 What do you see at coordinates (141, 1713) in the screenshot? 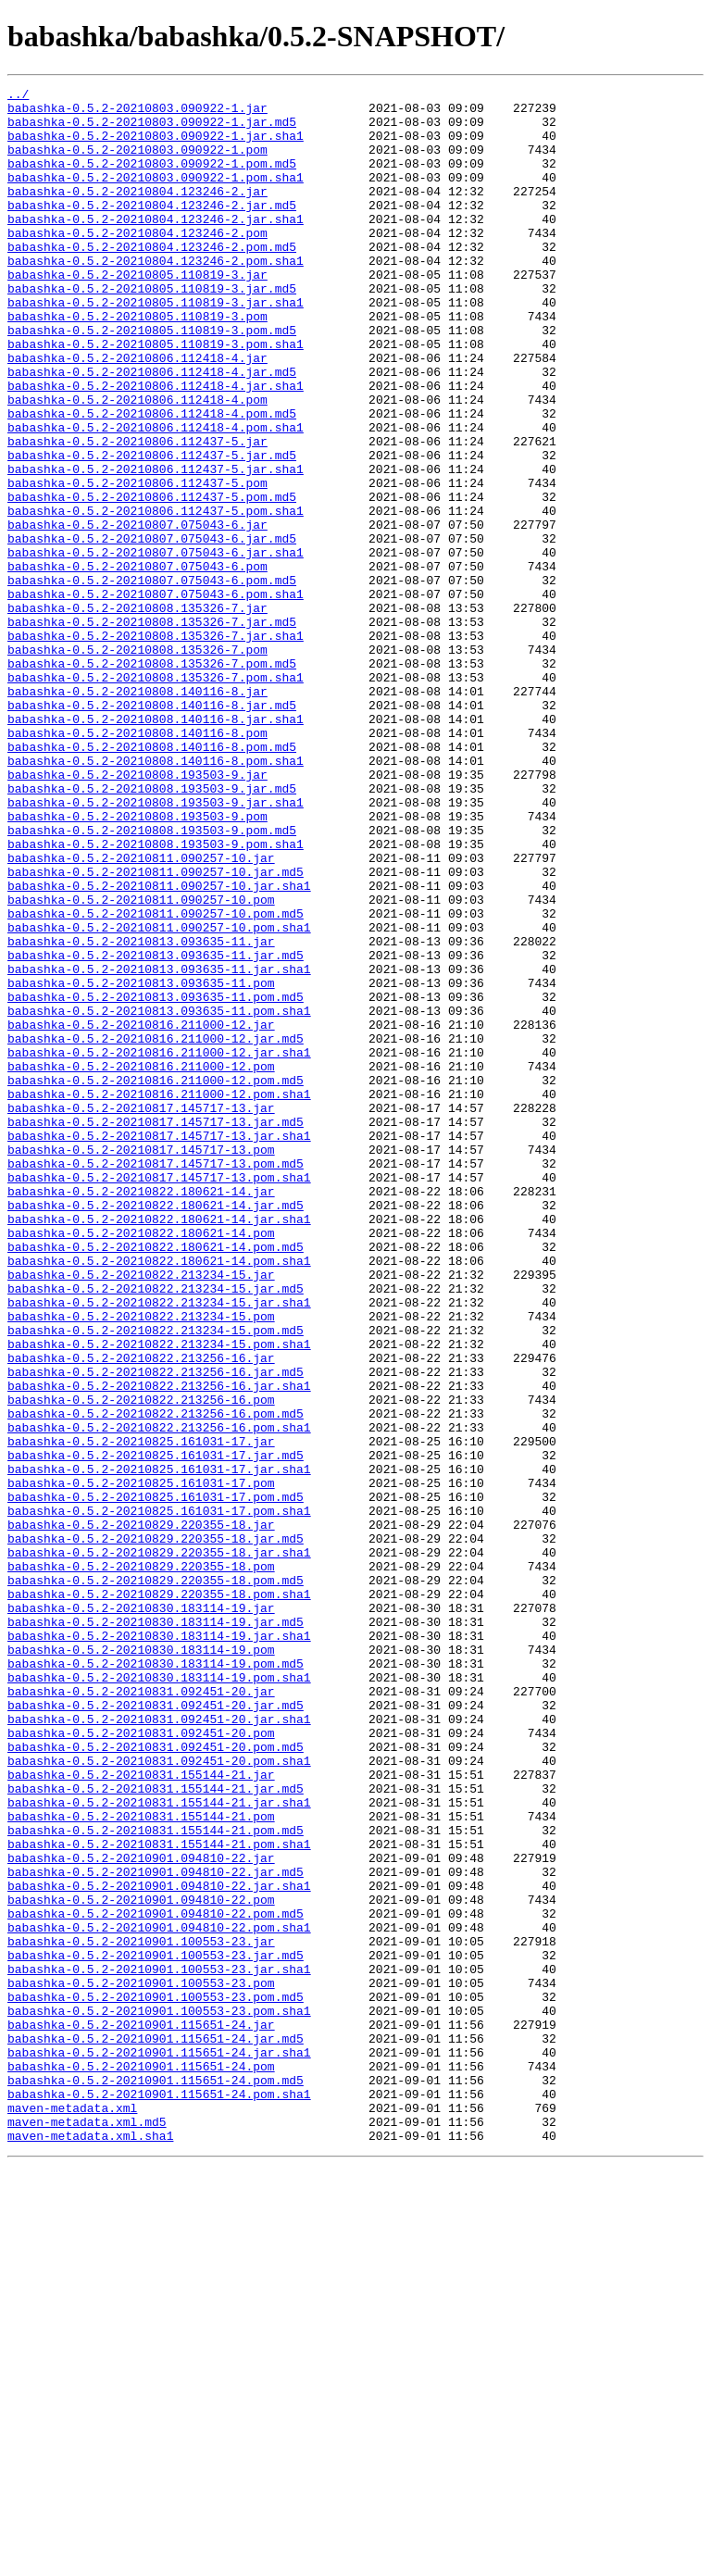
I see `babashka-0.5.2-20210825.161031-17.jar` at bounding box center [141, 1713].